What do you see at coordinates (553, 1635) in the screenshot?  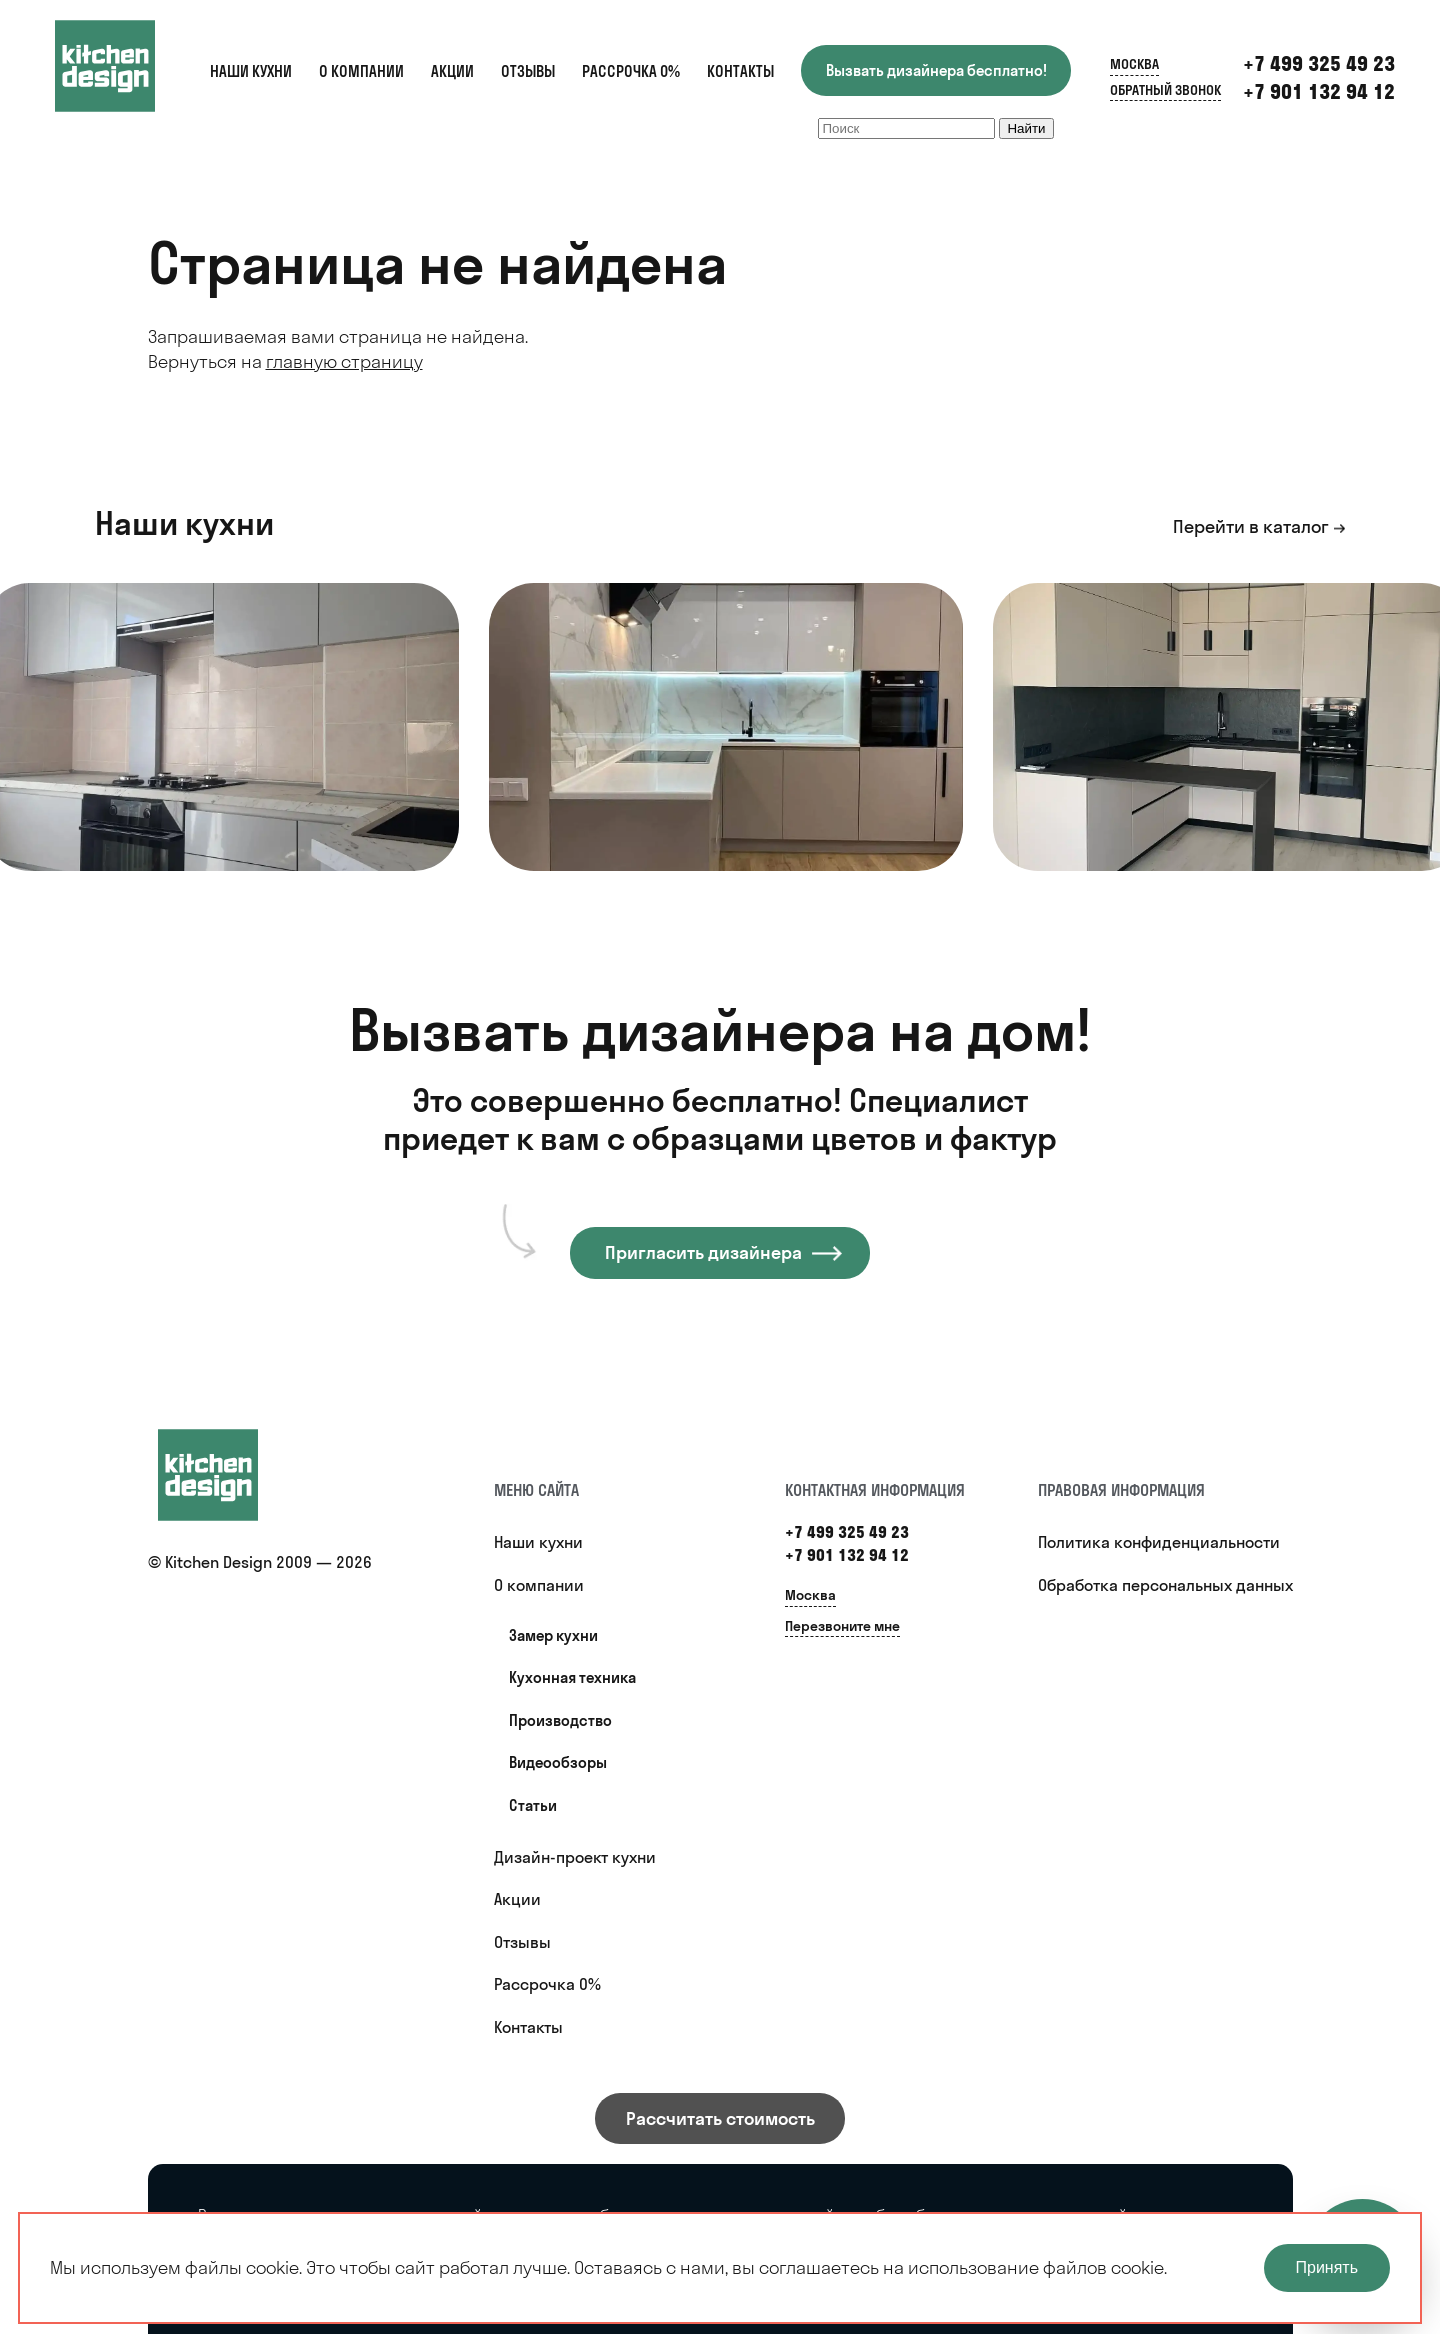 I see `Замер кухни` at bounding box center [553, 1635].